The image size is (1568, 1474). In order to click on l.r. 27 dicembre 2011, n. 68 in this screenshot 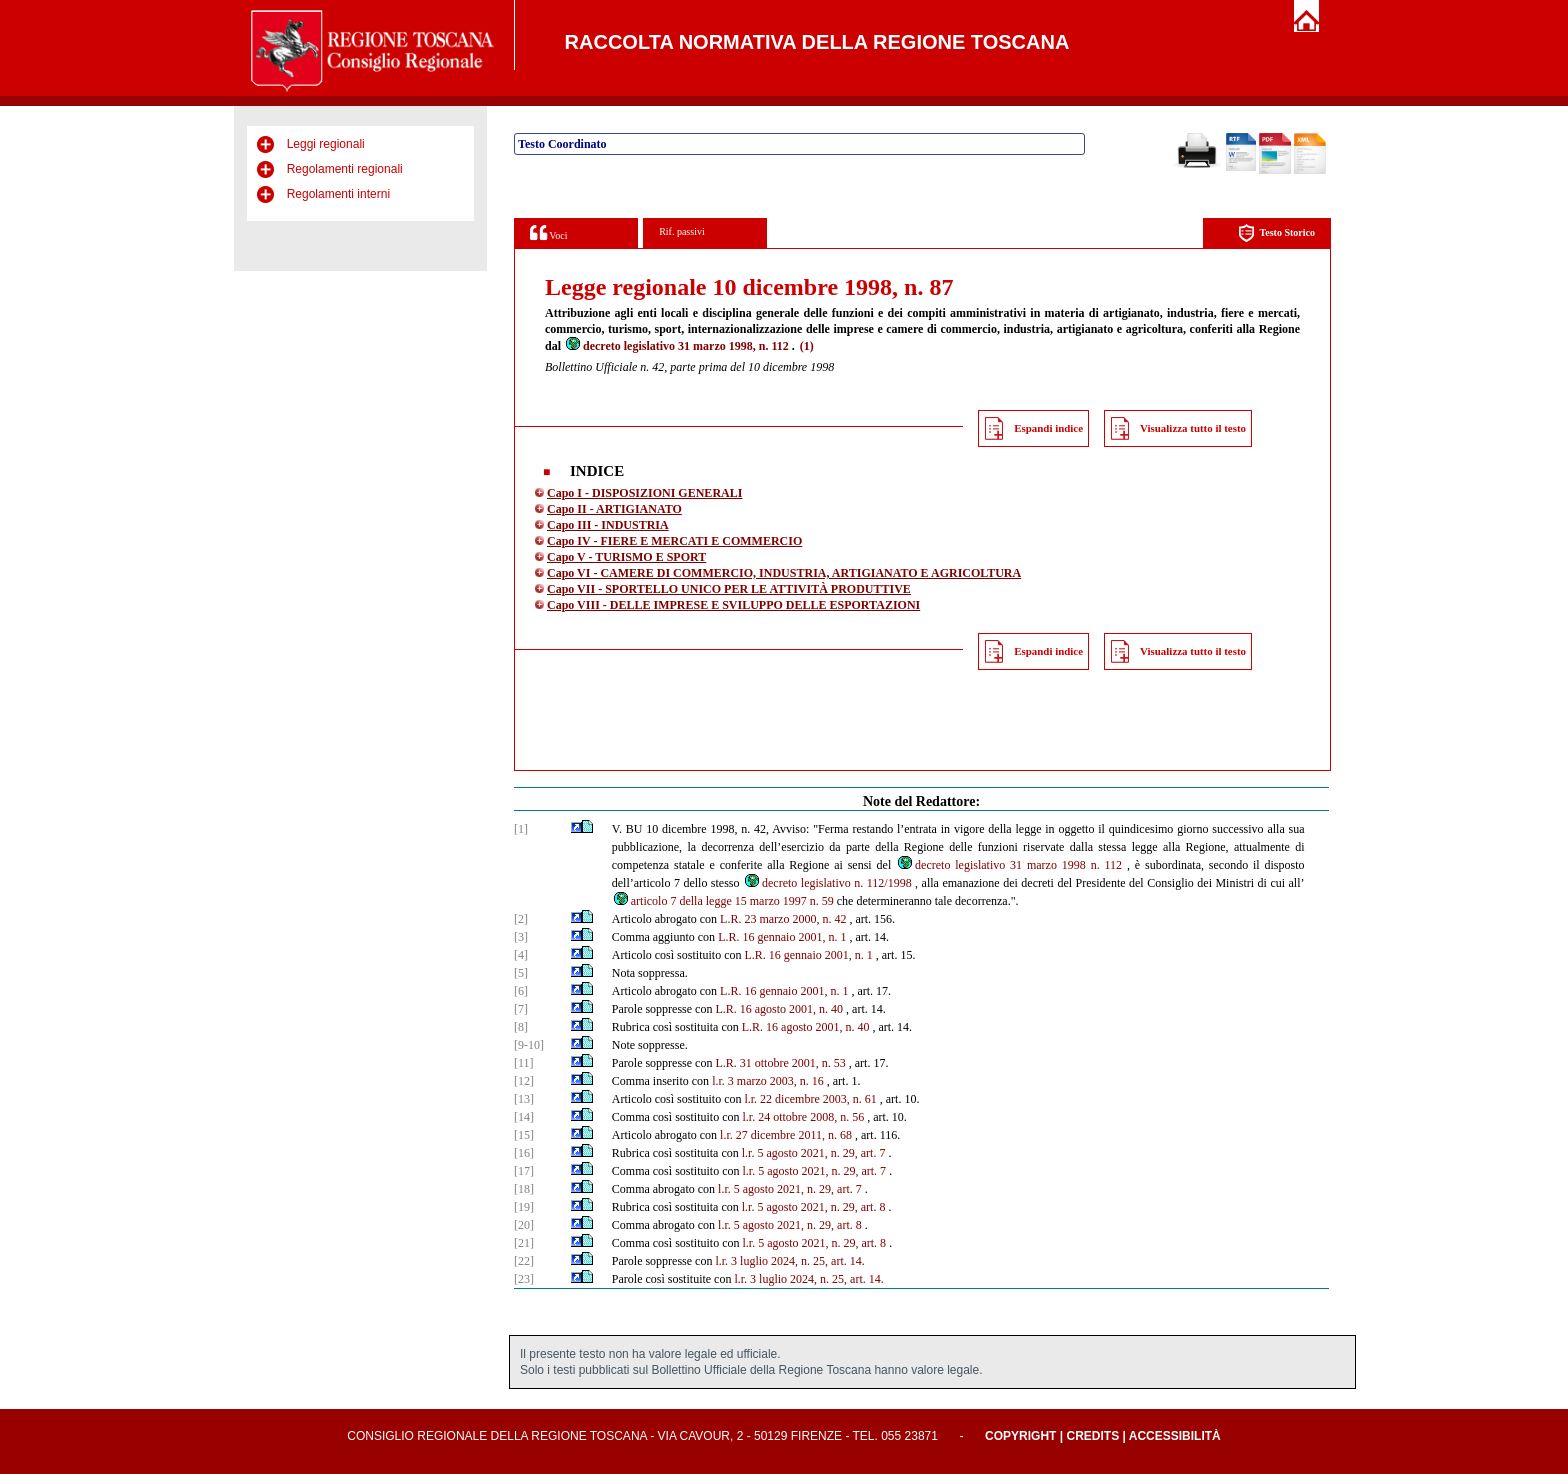, I will do `click(786, 1135)`.